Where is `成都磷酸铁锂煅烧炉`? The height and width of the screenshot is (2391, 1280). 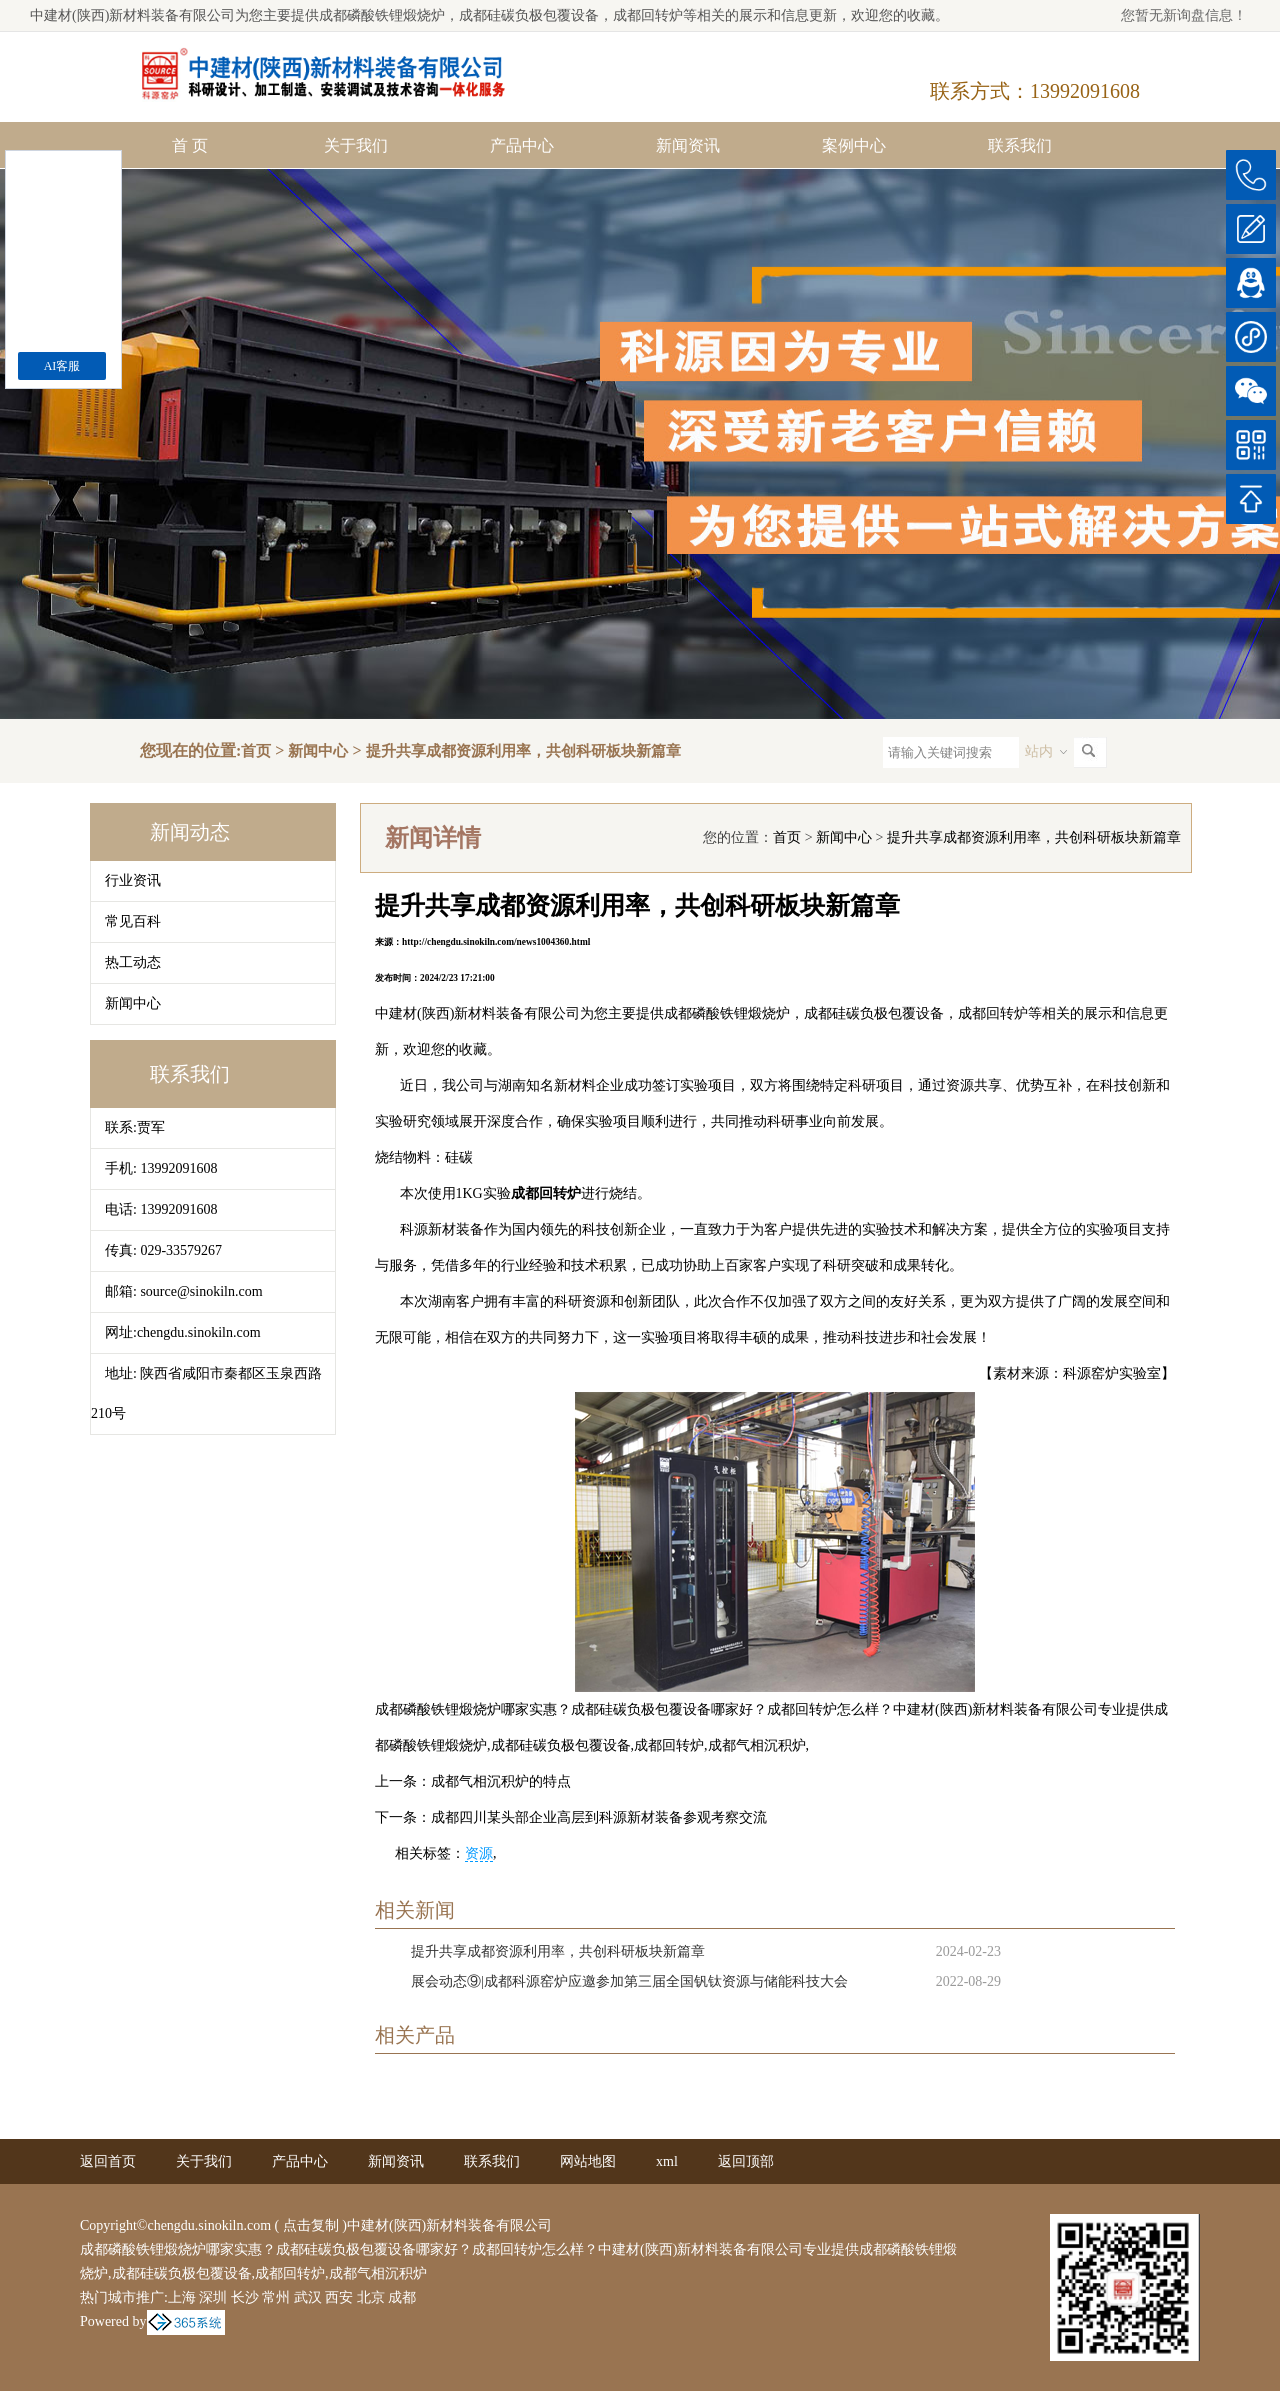
成都磷酸铁锂煅烧炉 is located at coordinates (382, 15).